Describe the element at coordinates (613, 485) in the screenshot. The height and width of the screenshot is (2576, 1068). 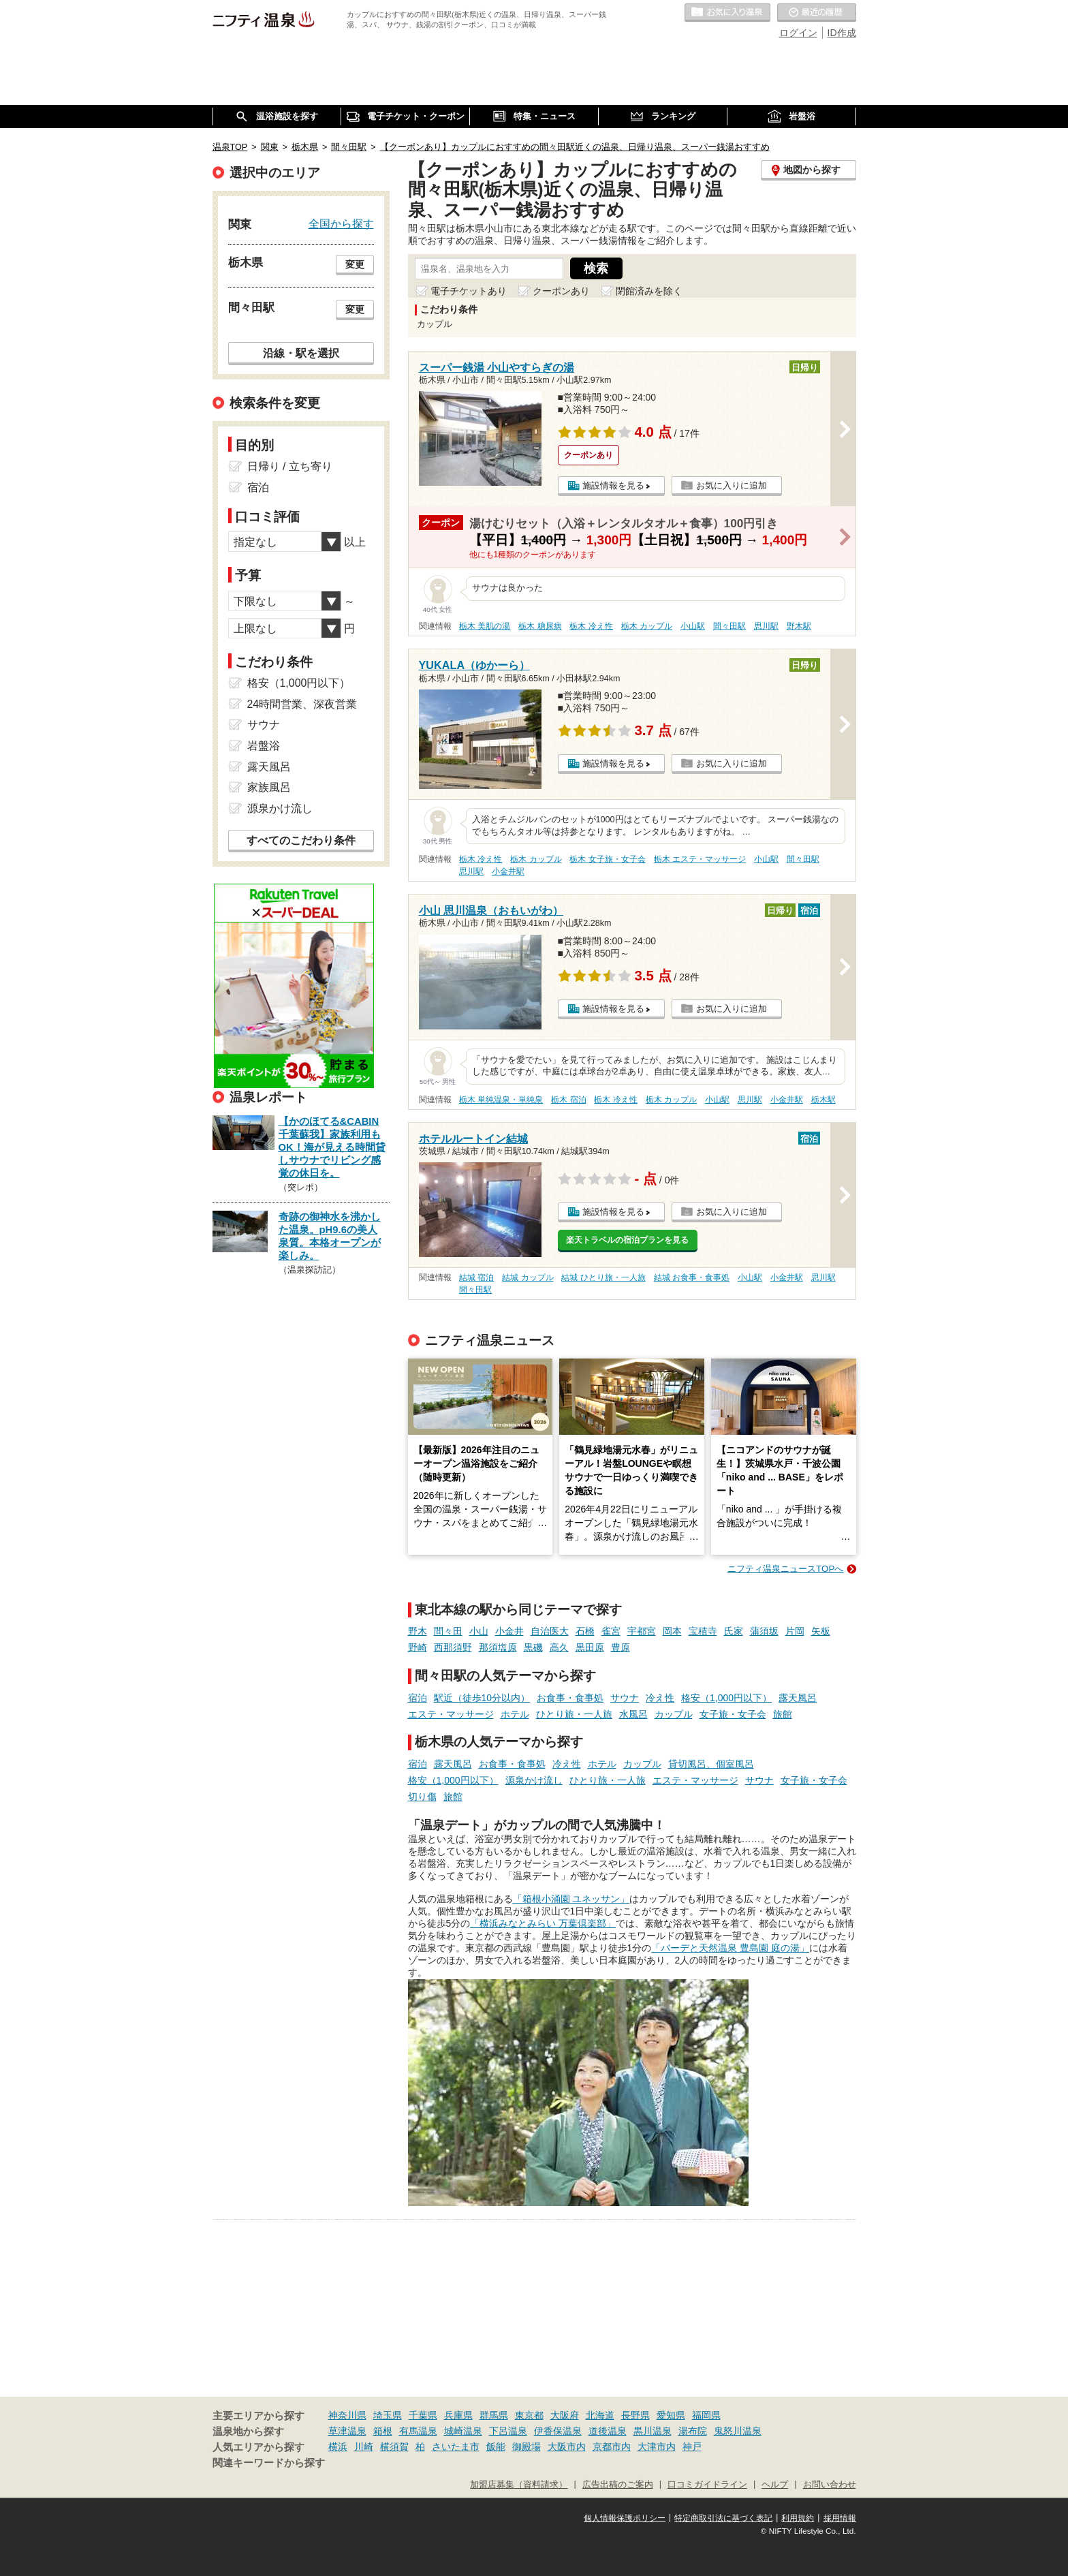
I see `施設情報を見る` at that location.